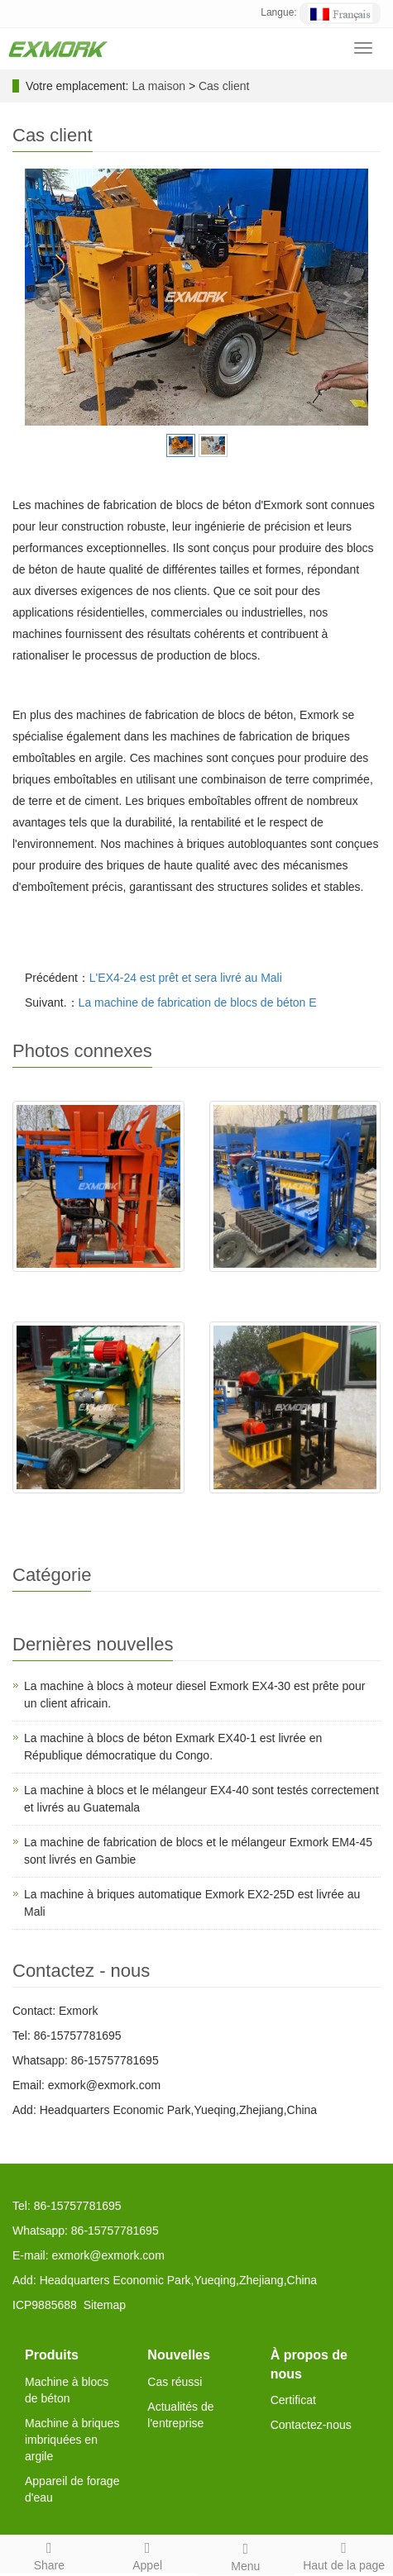 The height and width of the screenshot is (2576, 393). What do you see at coordinates (52, 2355) in the screenshot?
I see `Produits` at bounding box center [52, 2355].